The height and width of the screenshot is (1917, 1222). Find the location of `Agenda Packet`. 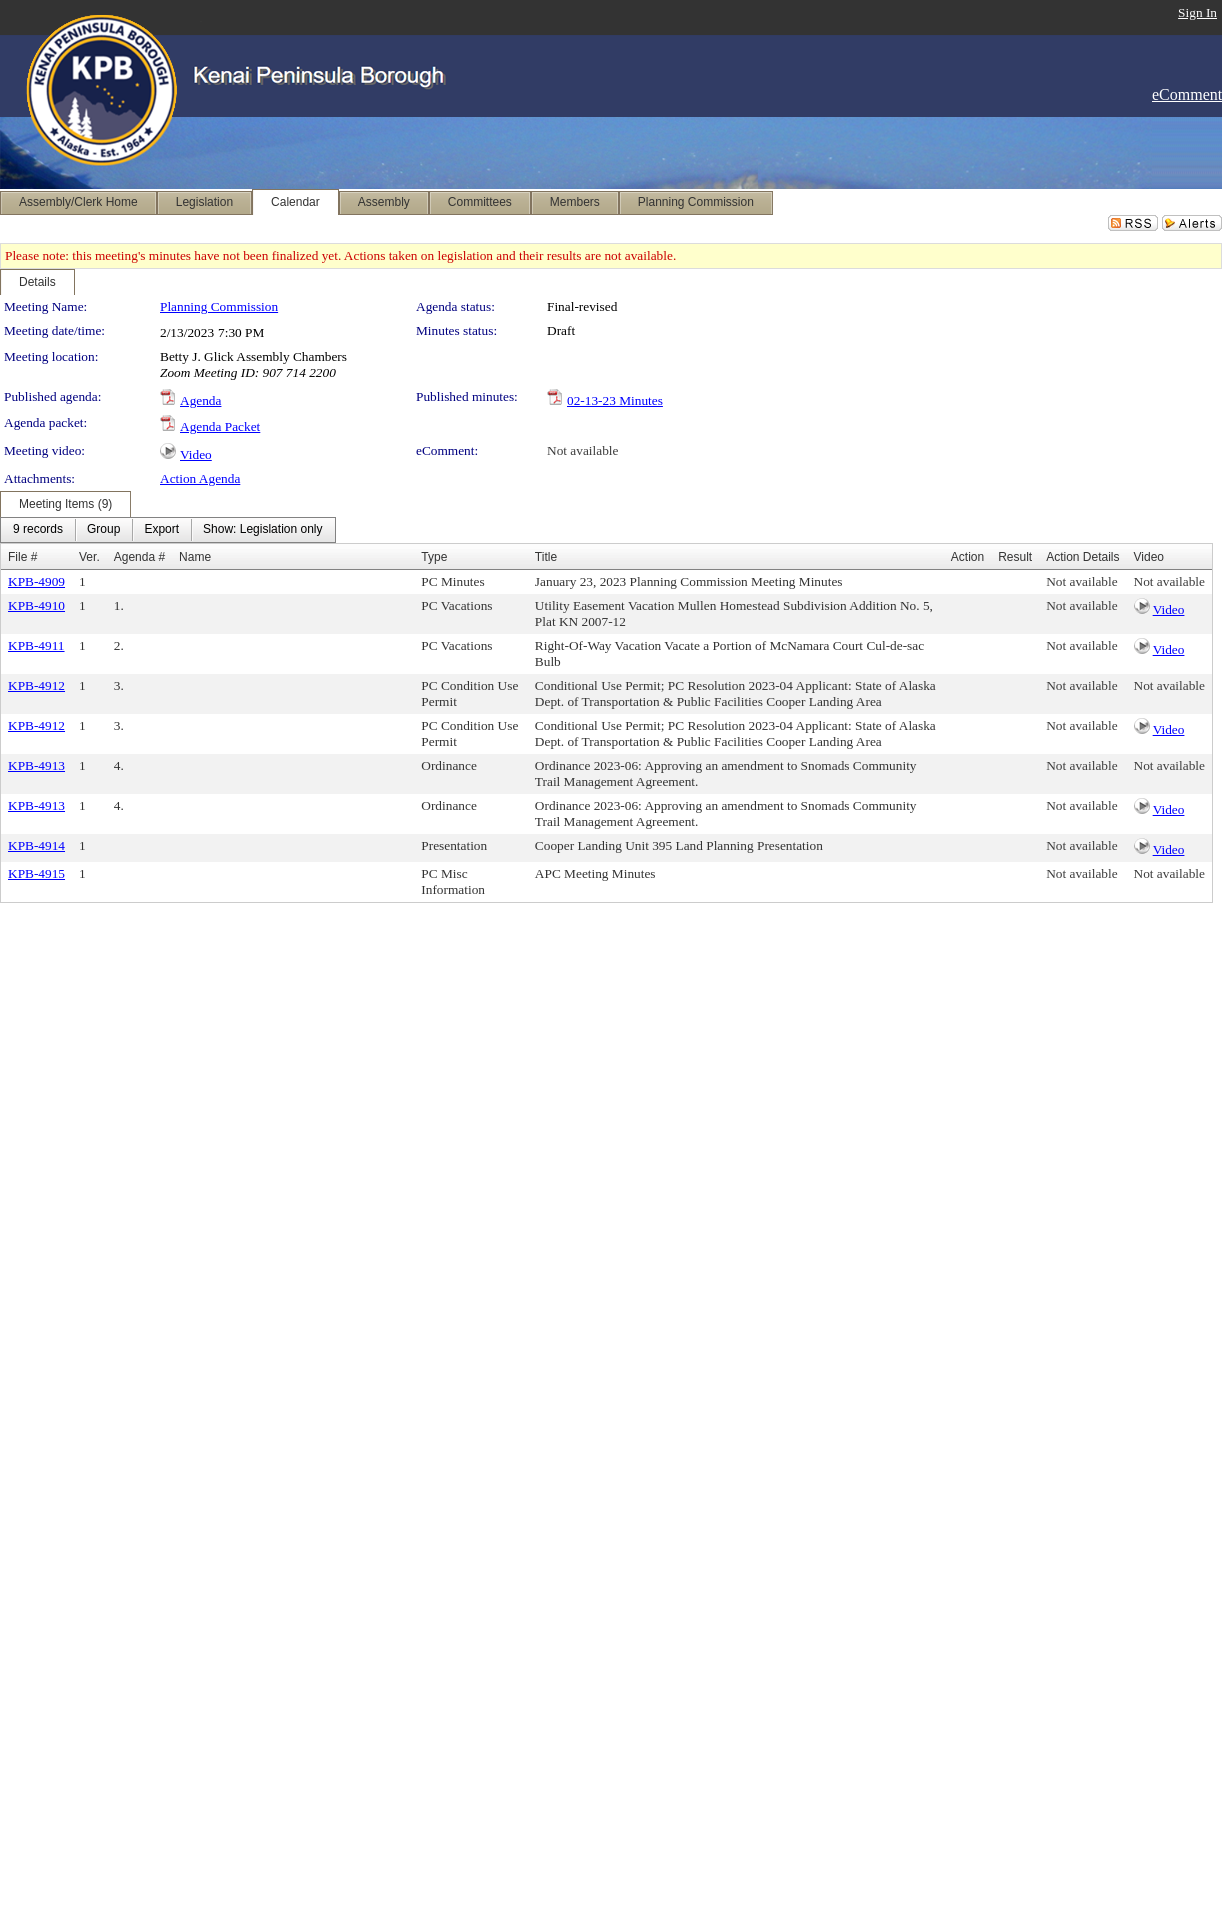

Agenda Packet is located at coordinates (220, 426).